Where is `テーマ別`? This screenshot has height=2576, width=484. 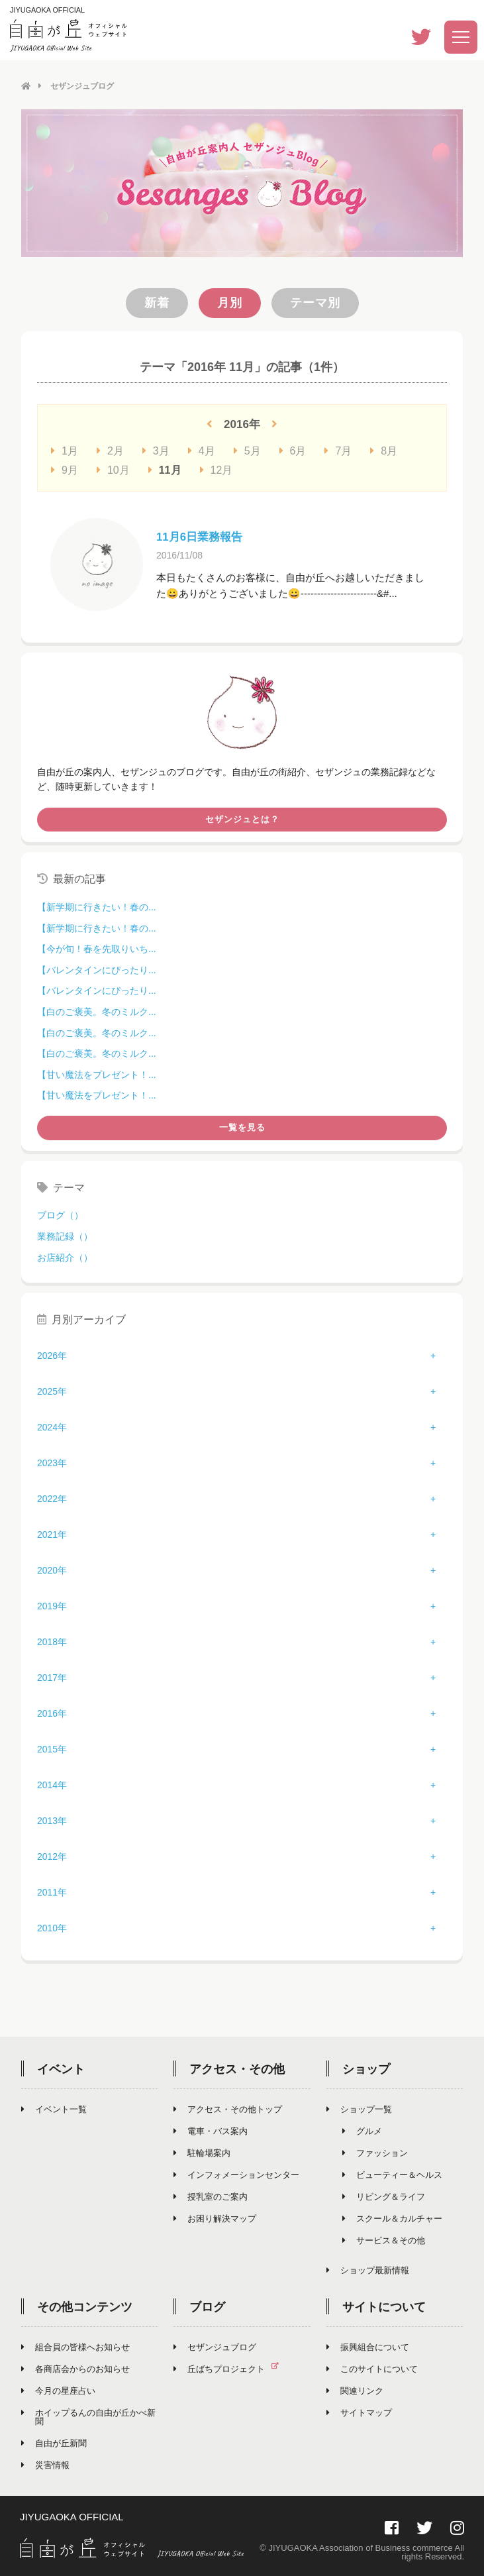 テーマ別 is located at coordinates (315, 302).